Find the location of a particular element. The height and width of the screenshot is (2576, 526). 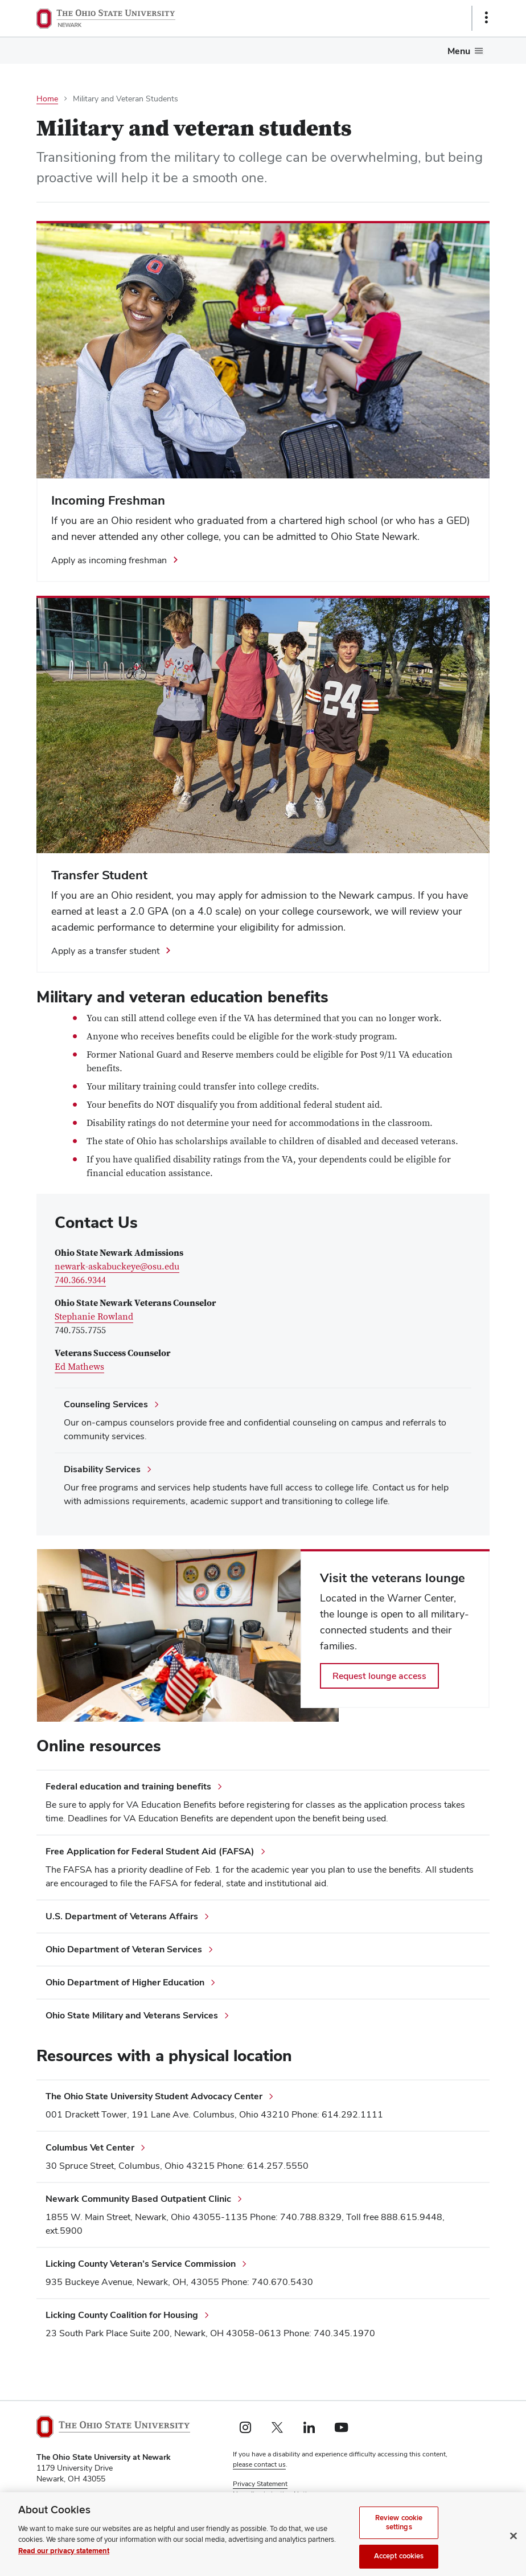

Non-discrimination Notice is located at coordinates (273, 2494).